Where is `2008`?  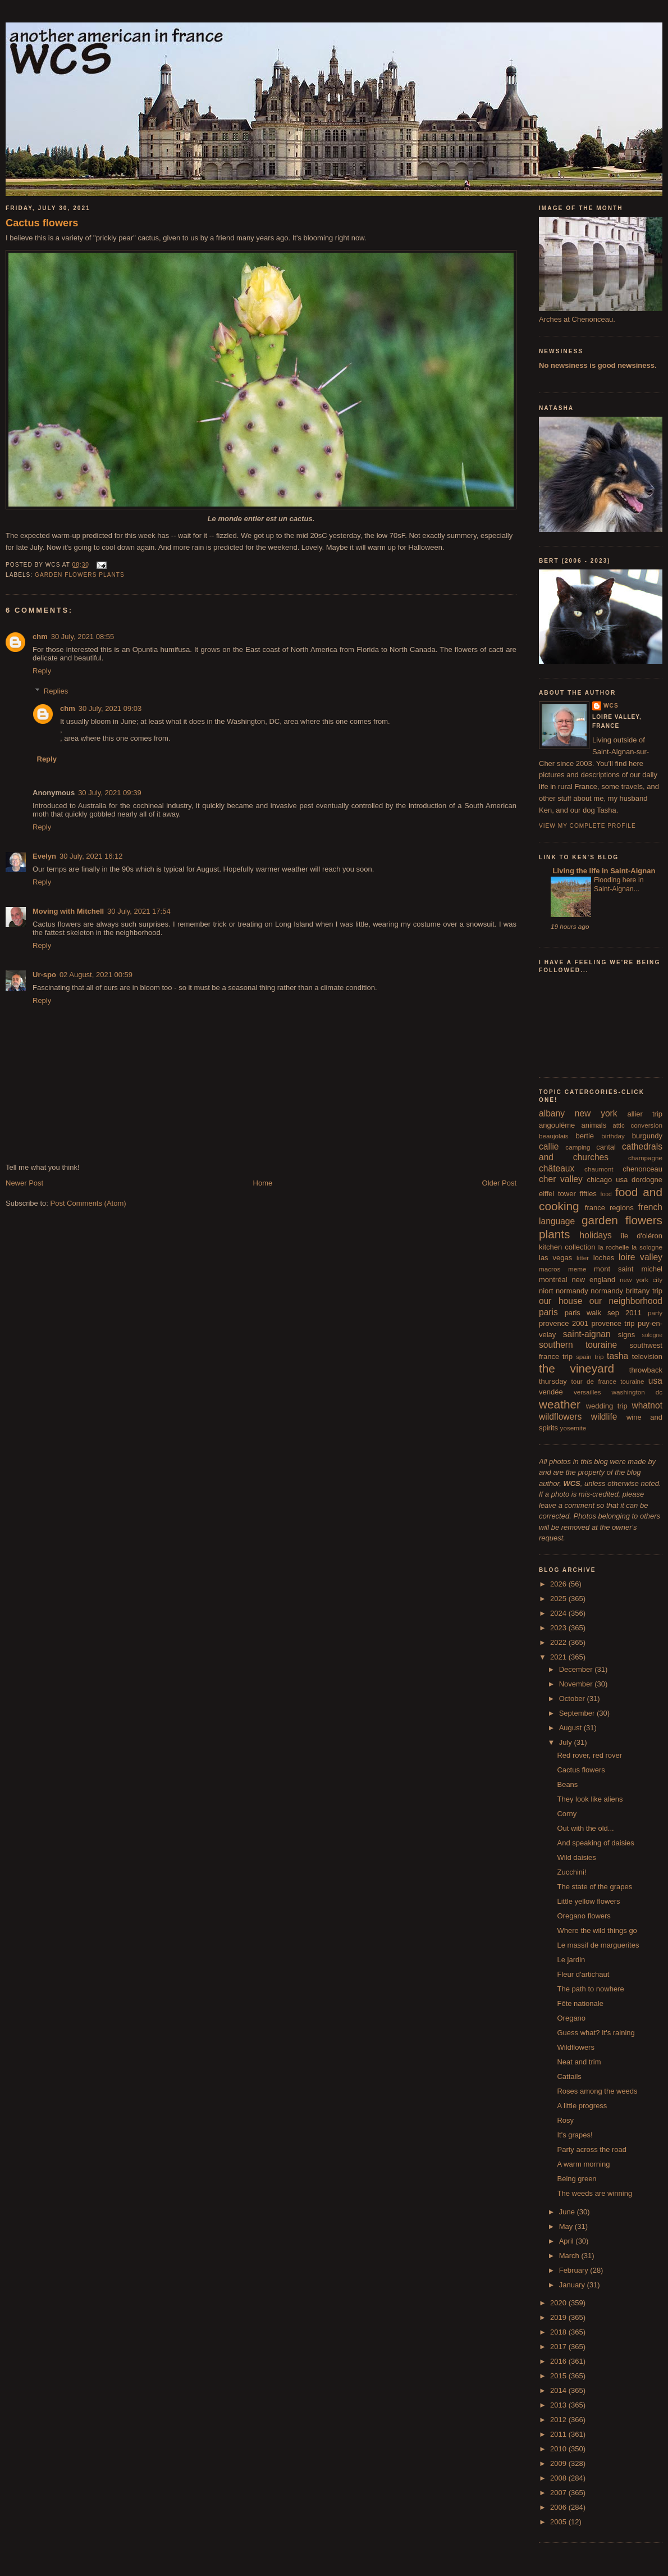 2008 is located at coordinates (559, 2478).